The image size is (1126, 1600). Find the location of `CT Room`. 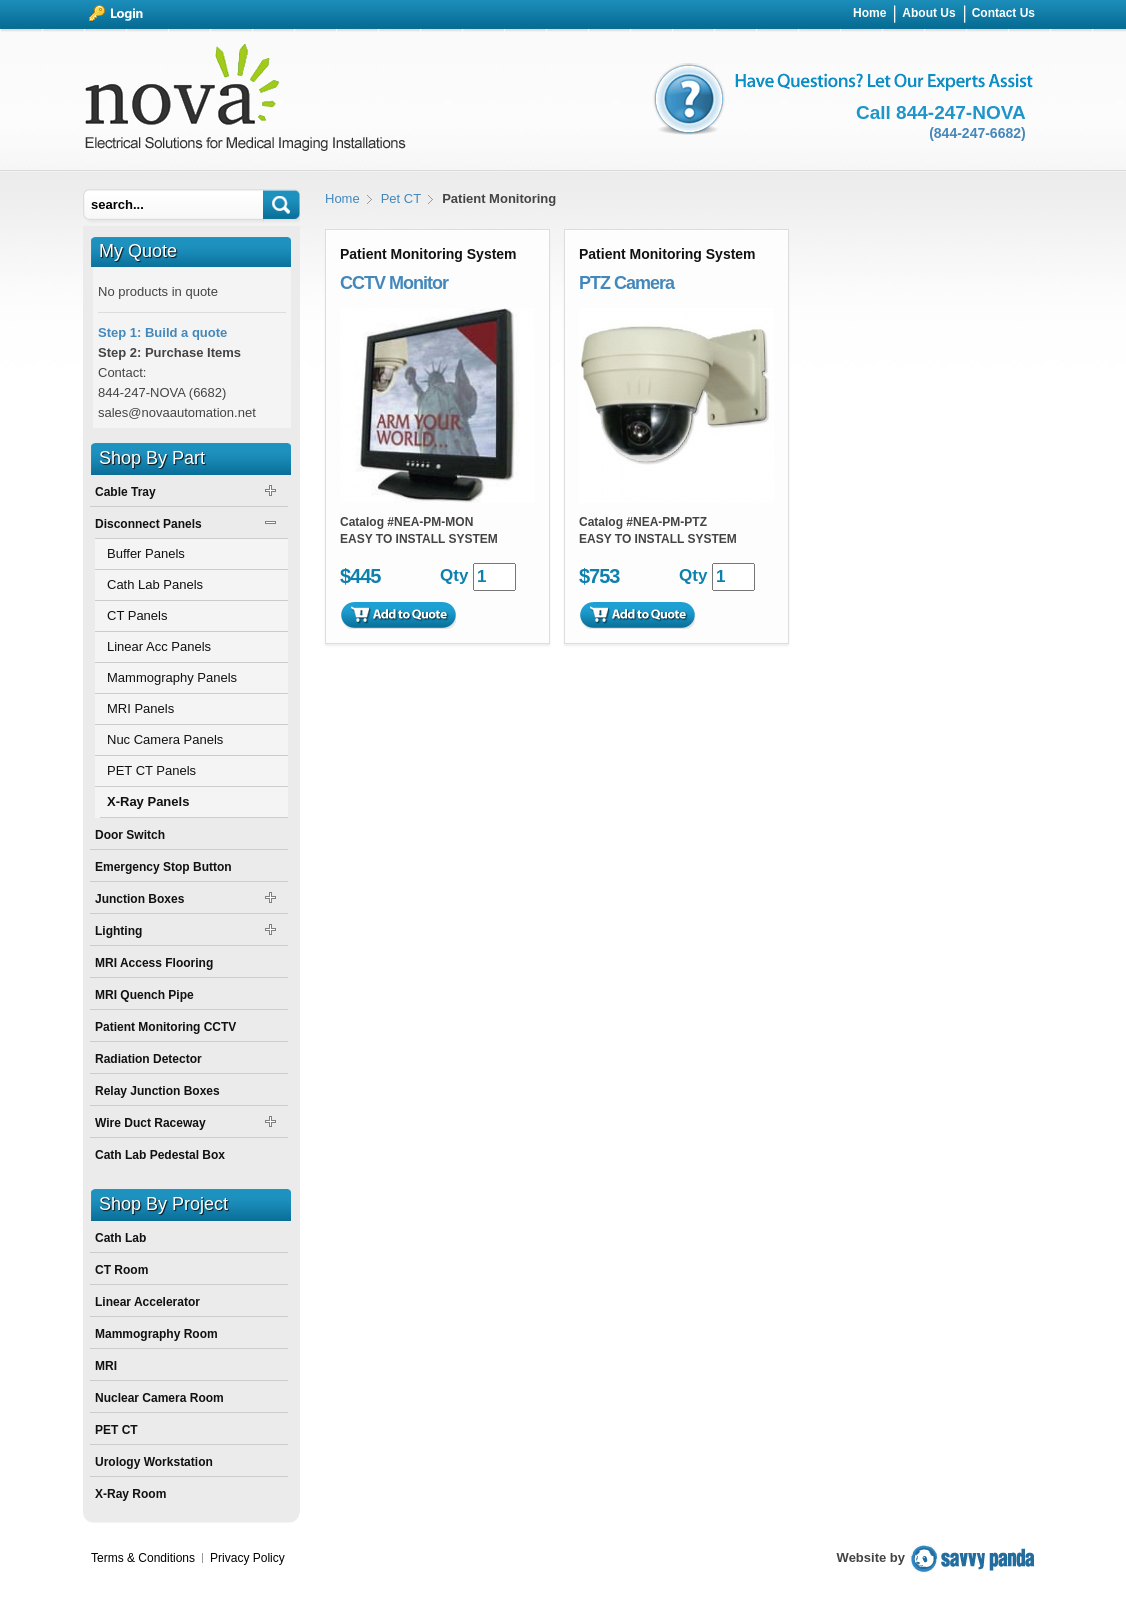

CT Room is located at coordinates (121, 1270).